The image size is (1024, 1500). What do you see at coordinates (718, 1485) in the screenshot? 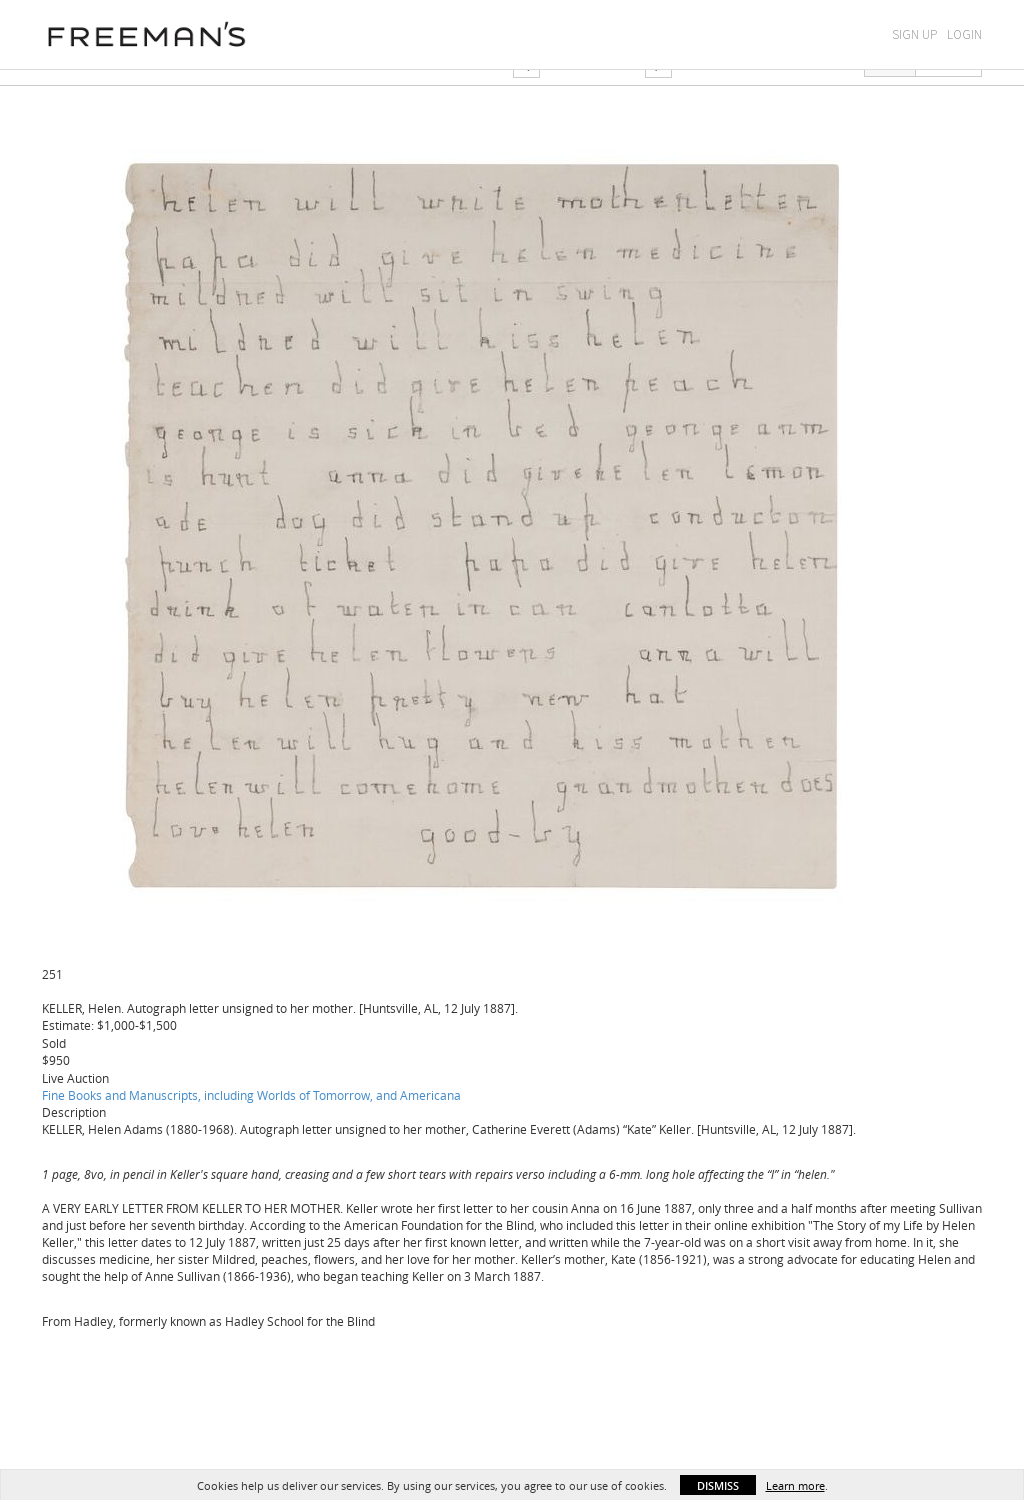
I see `Dismiss` at bounding box center [718, 1485].